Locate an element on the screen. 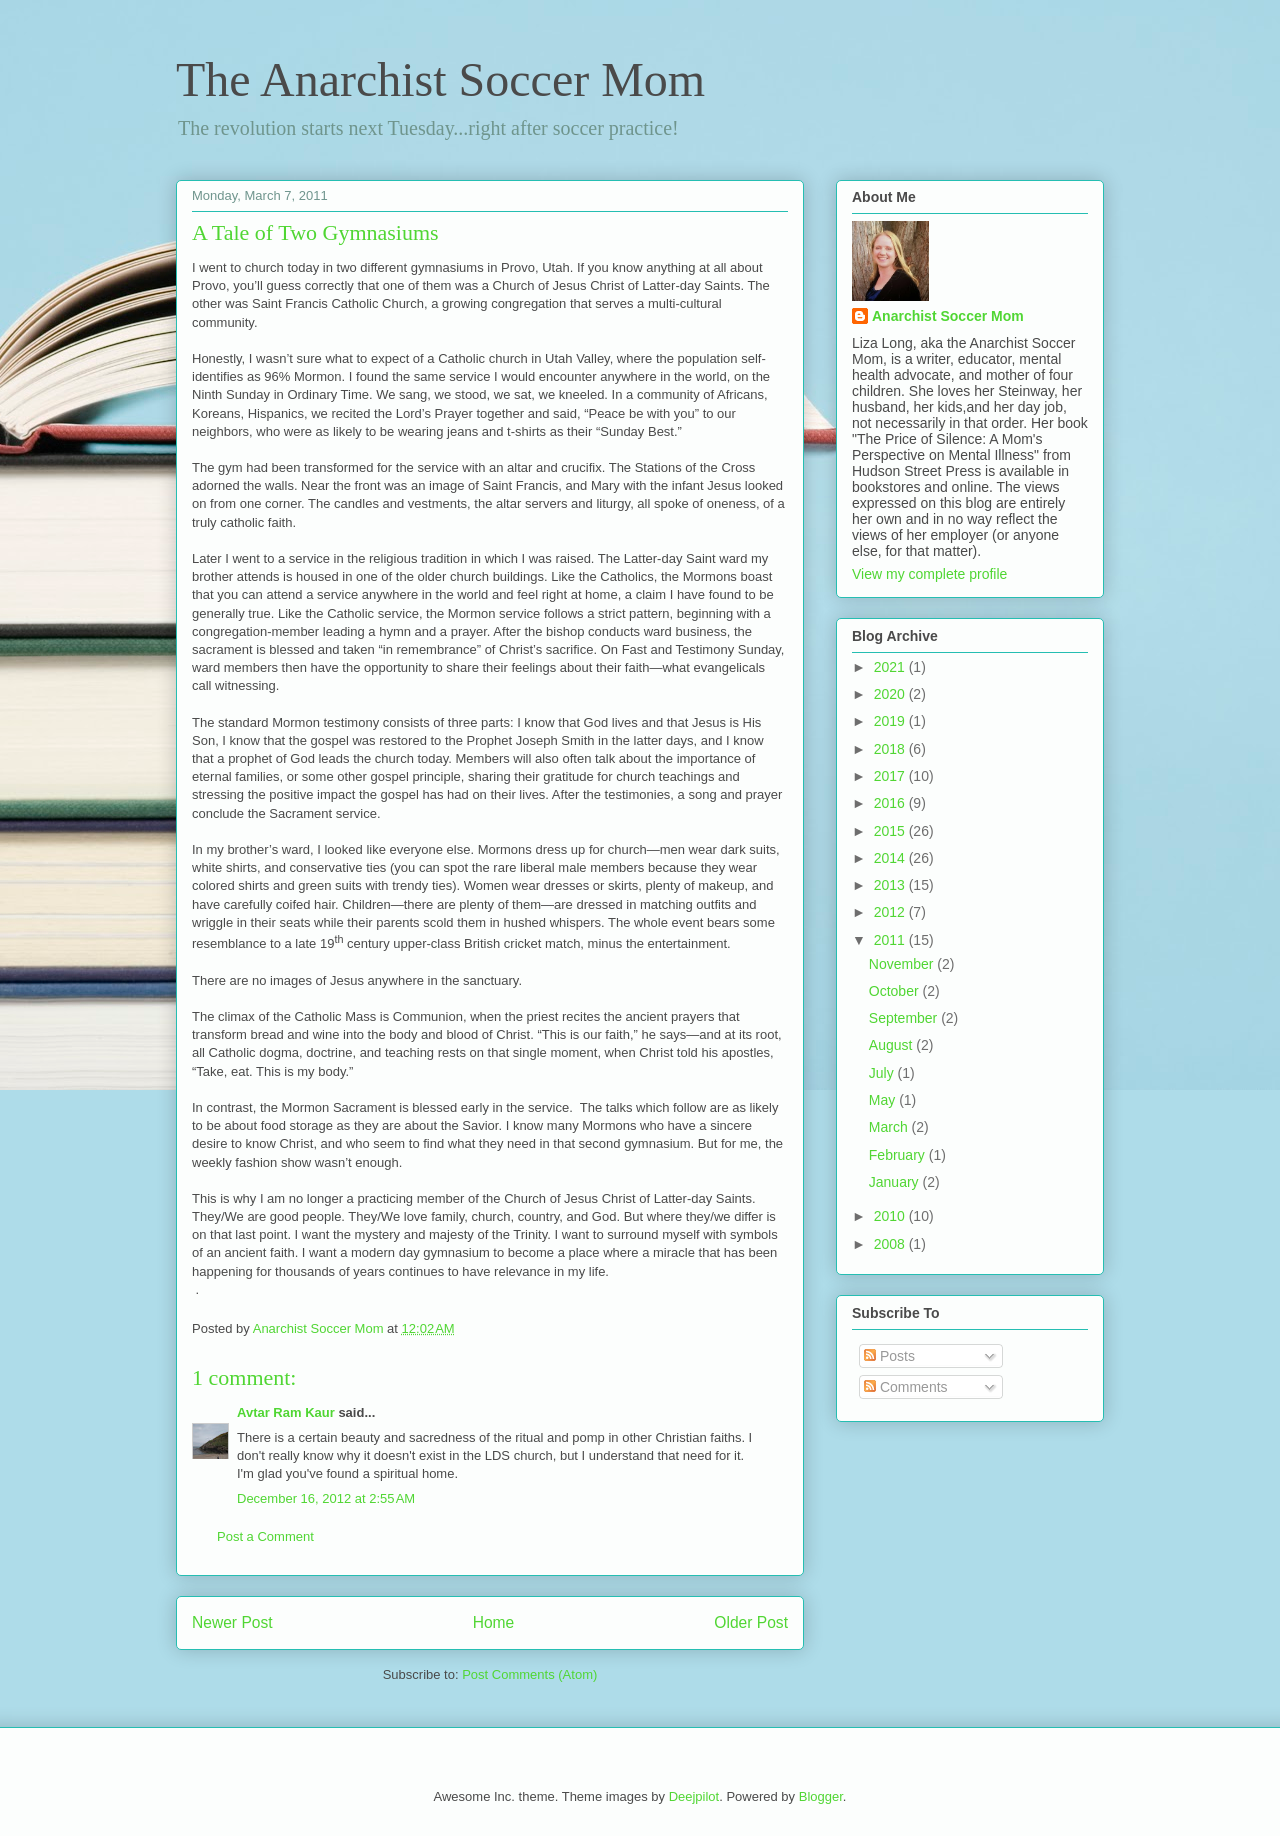 The height and width of the screenshot is (1836, 1280). Older Post is located at coordinates (751, 1622).